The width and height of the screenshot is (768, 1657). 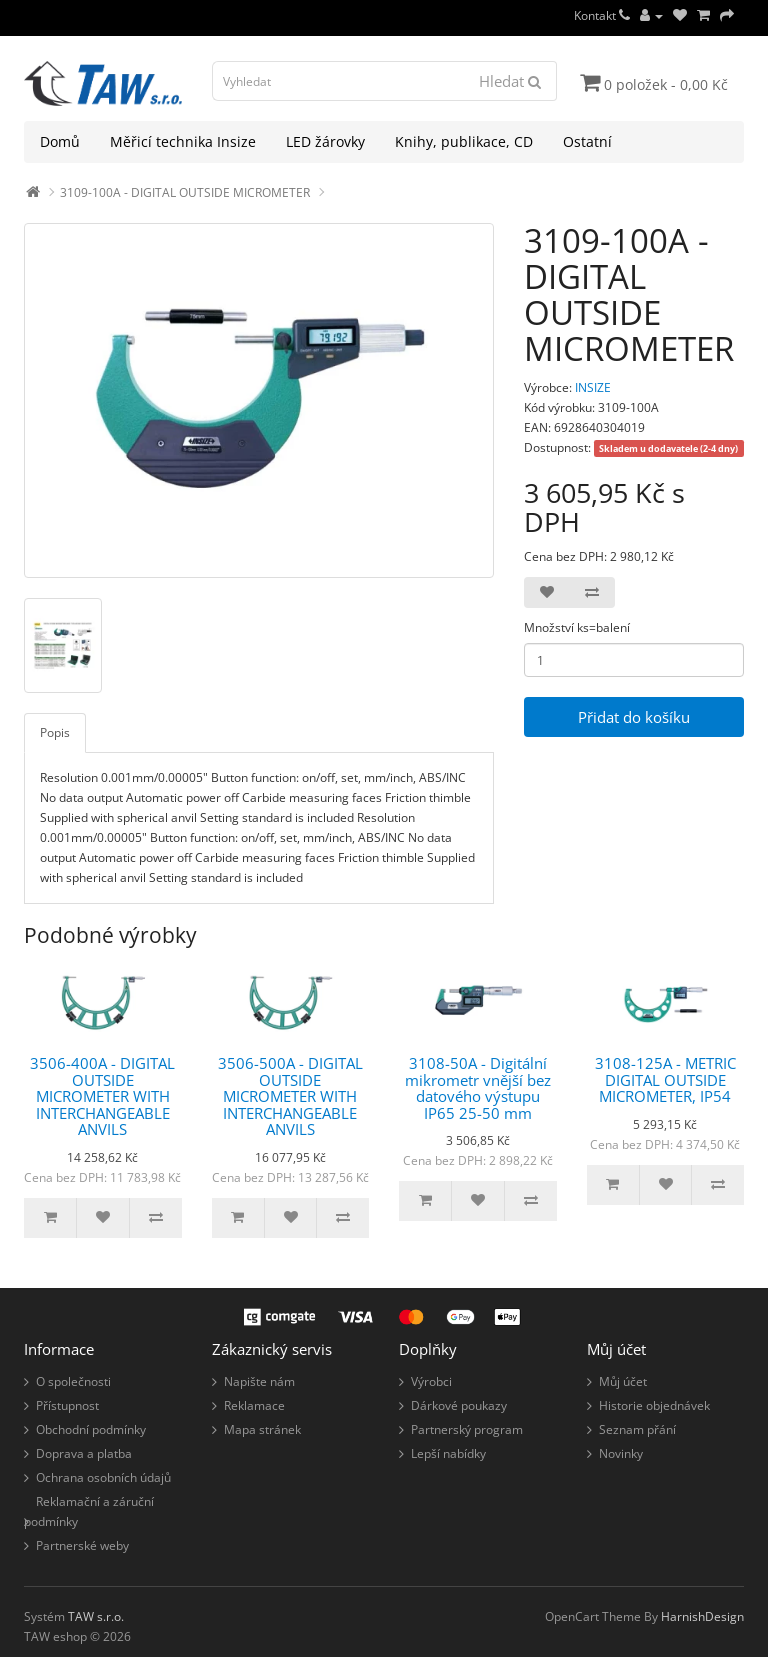 I want to click on O společnosti, so click(x=73, y=1381).